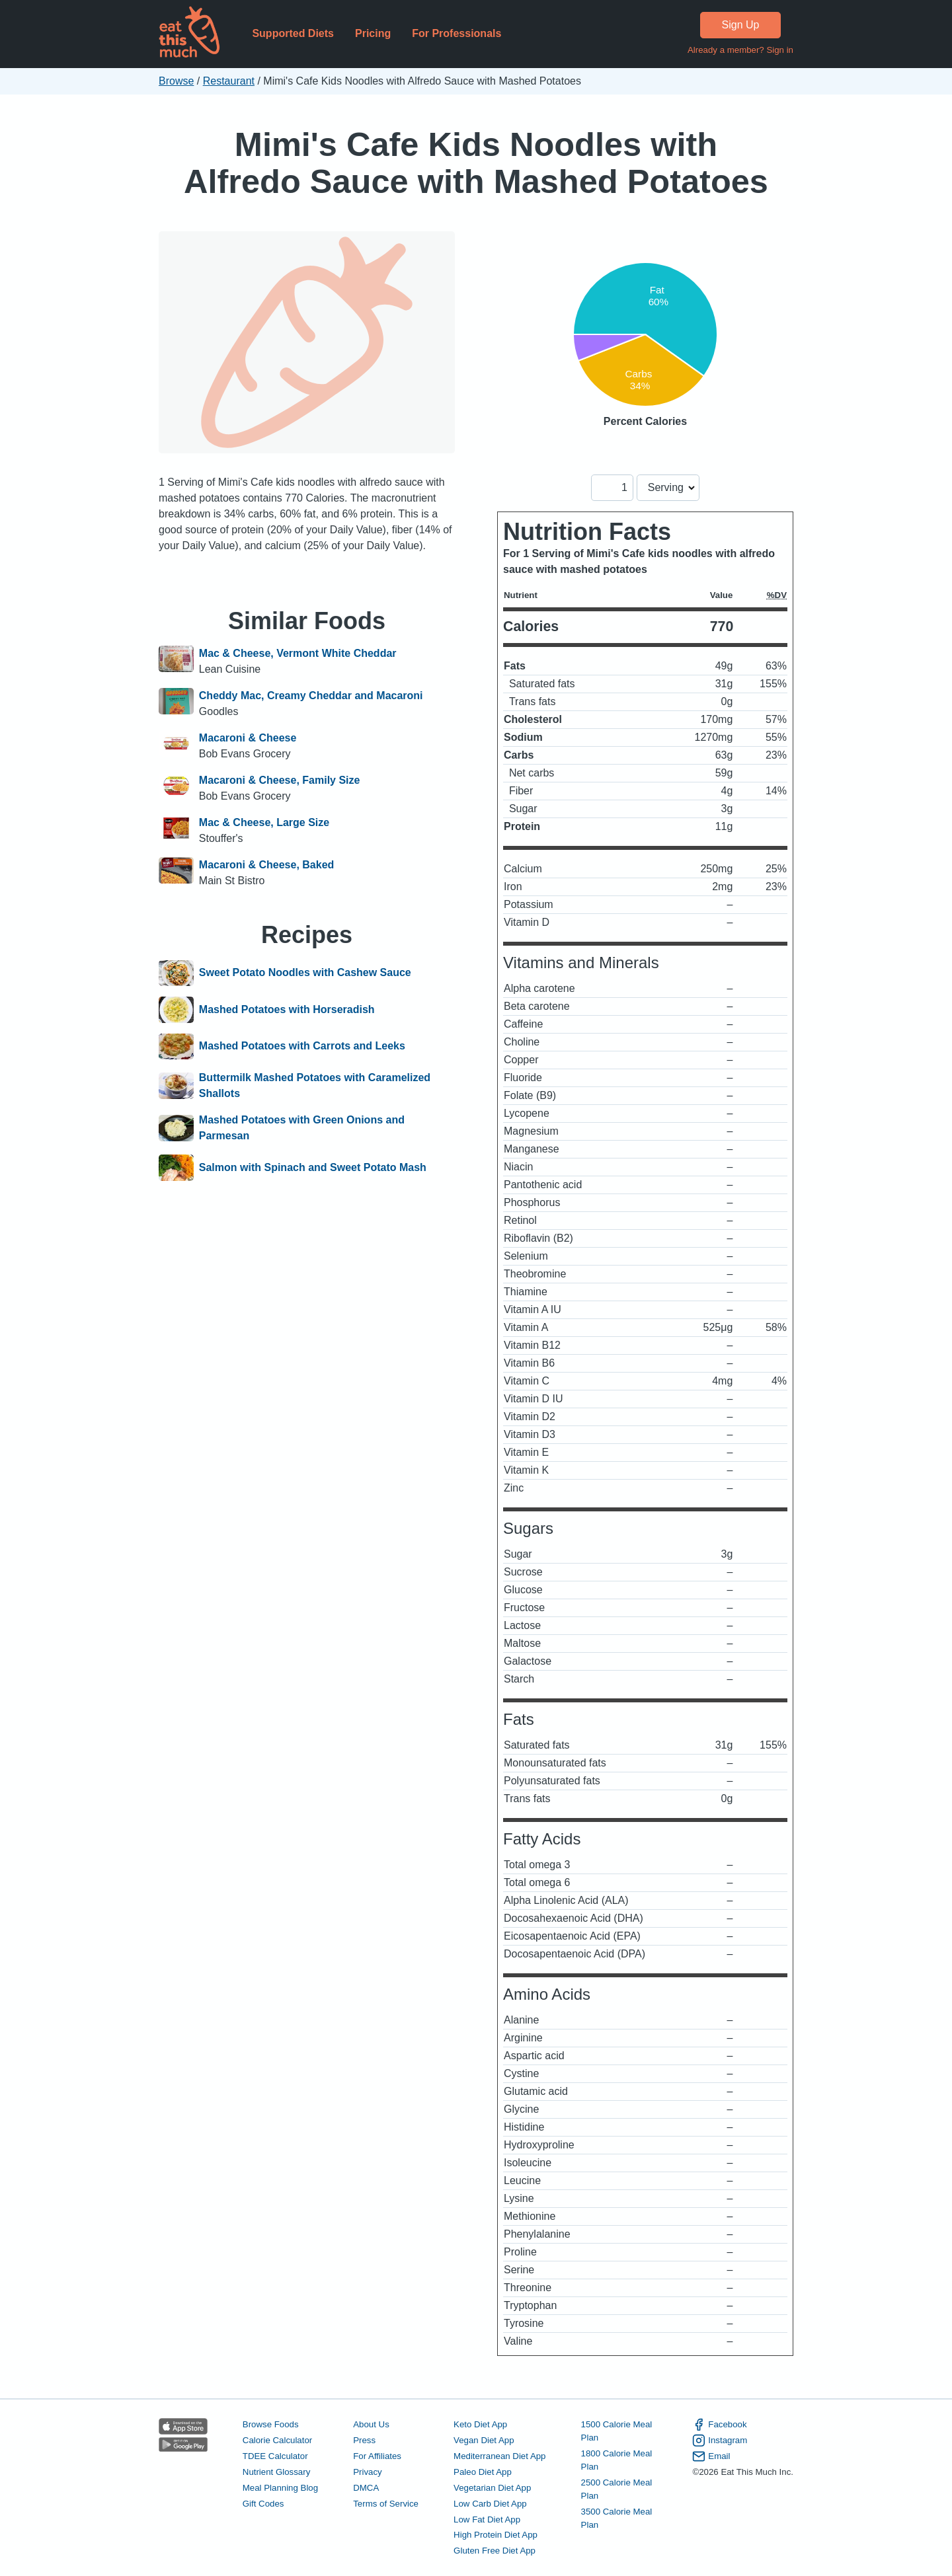  I want to click on Gift Codes, so click(263, 2504).